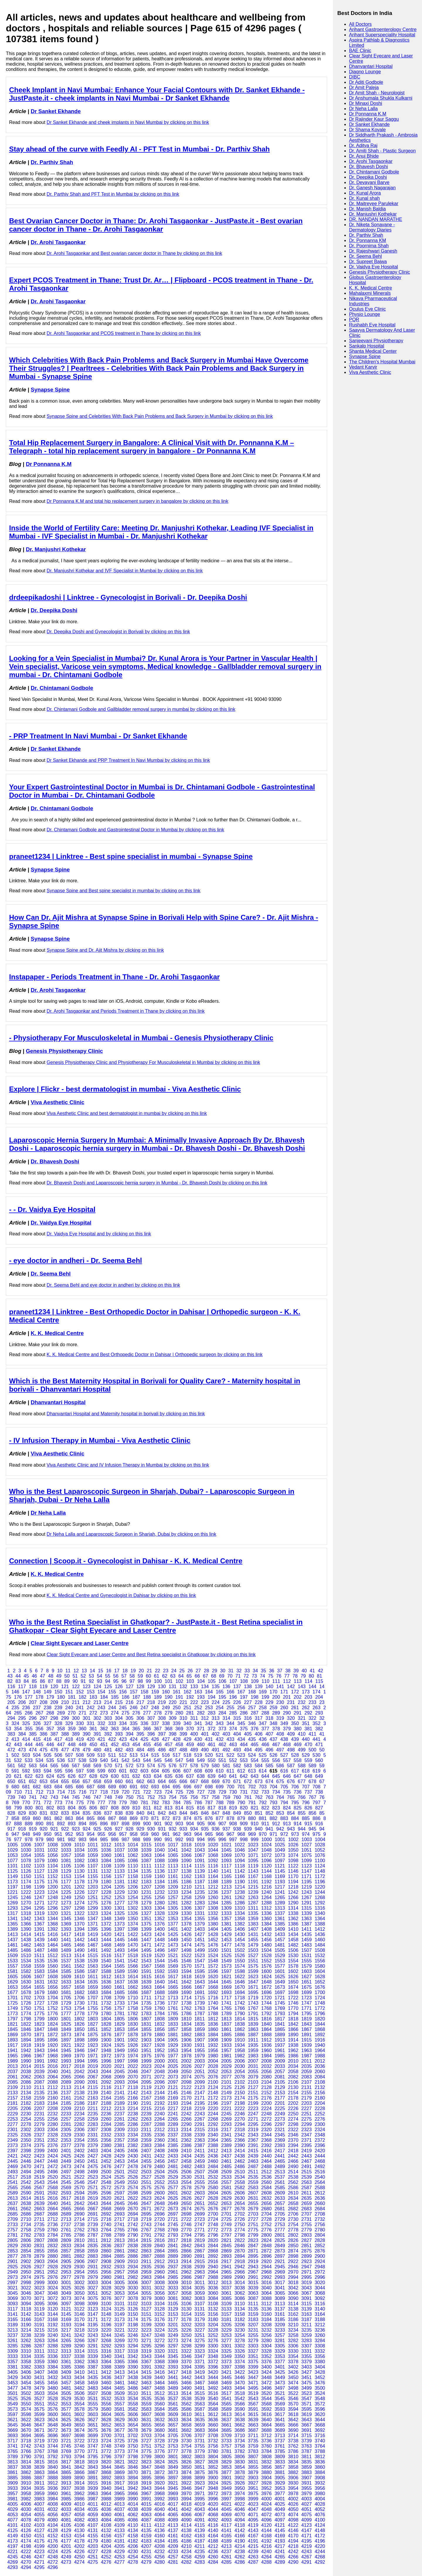 Image resolution: width=422 pixels, height=2576 pixels. What do you see at coordinates (119, 2403) in the screenshot?
I see `3557` at bounding box center [119, 2403].